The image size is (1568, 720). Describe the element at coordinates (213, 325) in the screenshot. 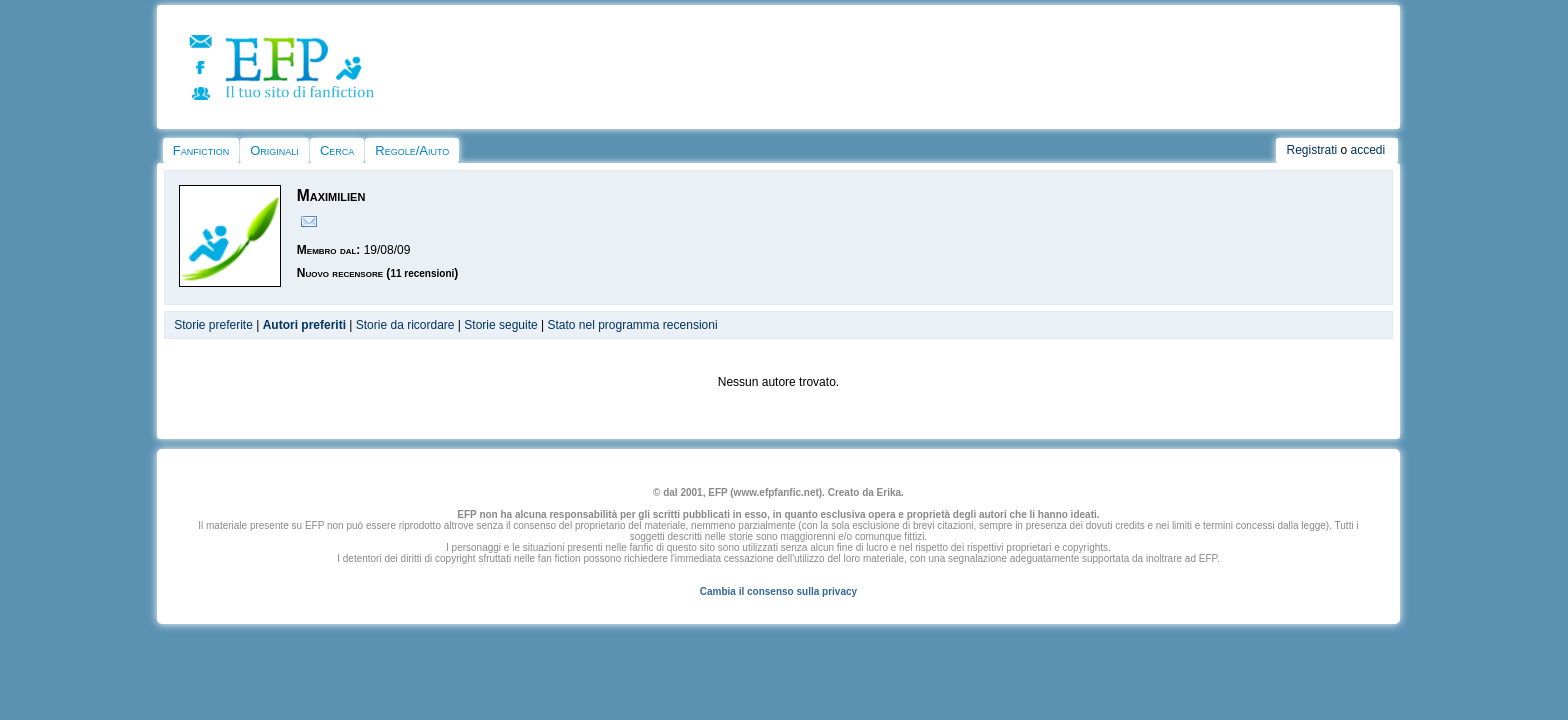

I see `Storie preferite` at that location.